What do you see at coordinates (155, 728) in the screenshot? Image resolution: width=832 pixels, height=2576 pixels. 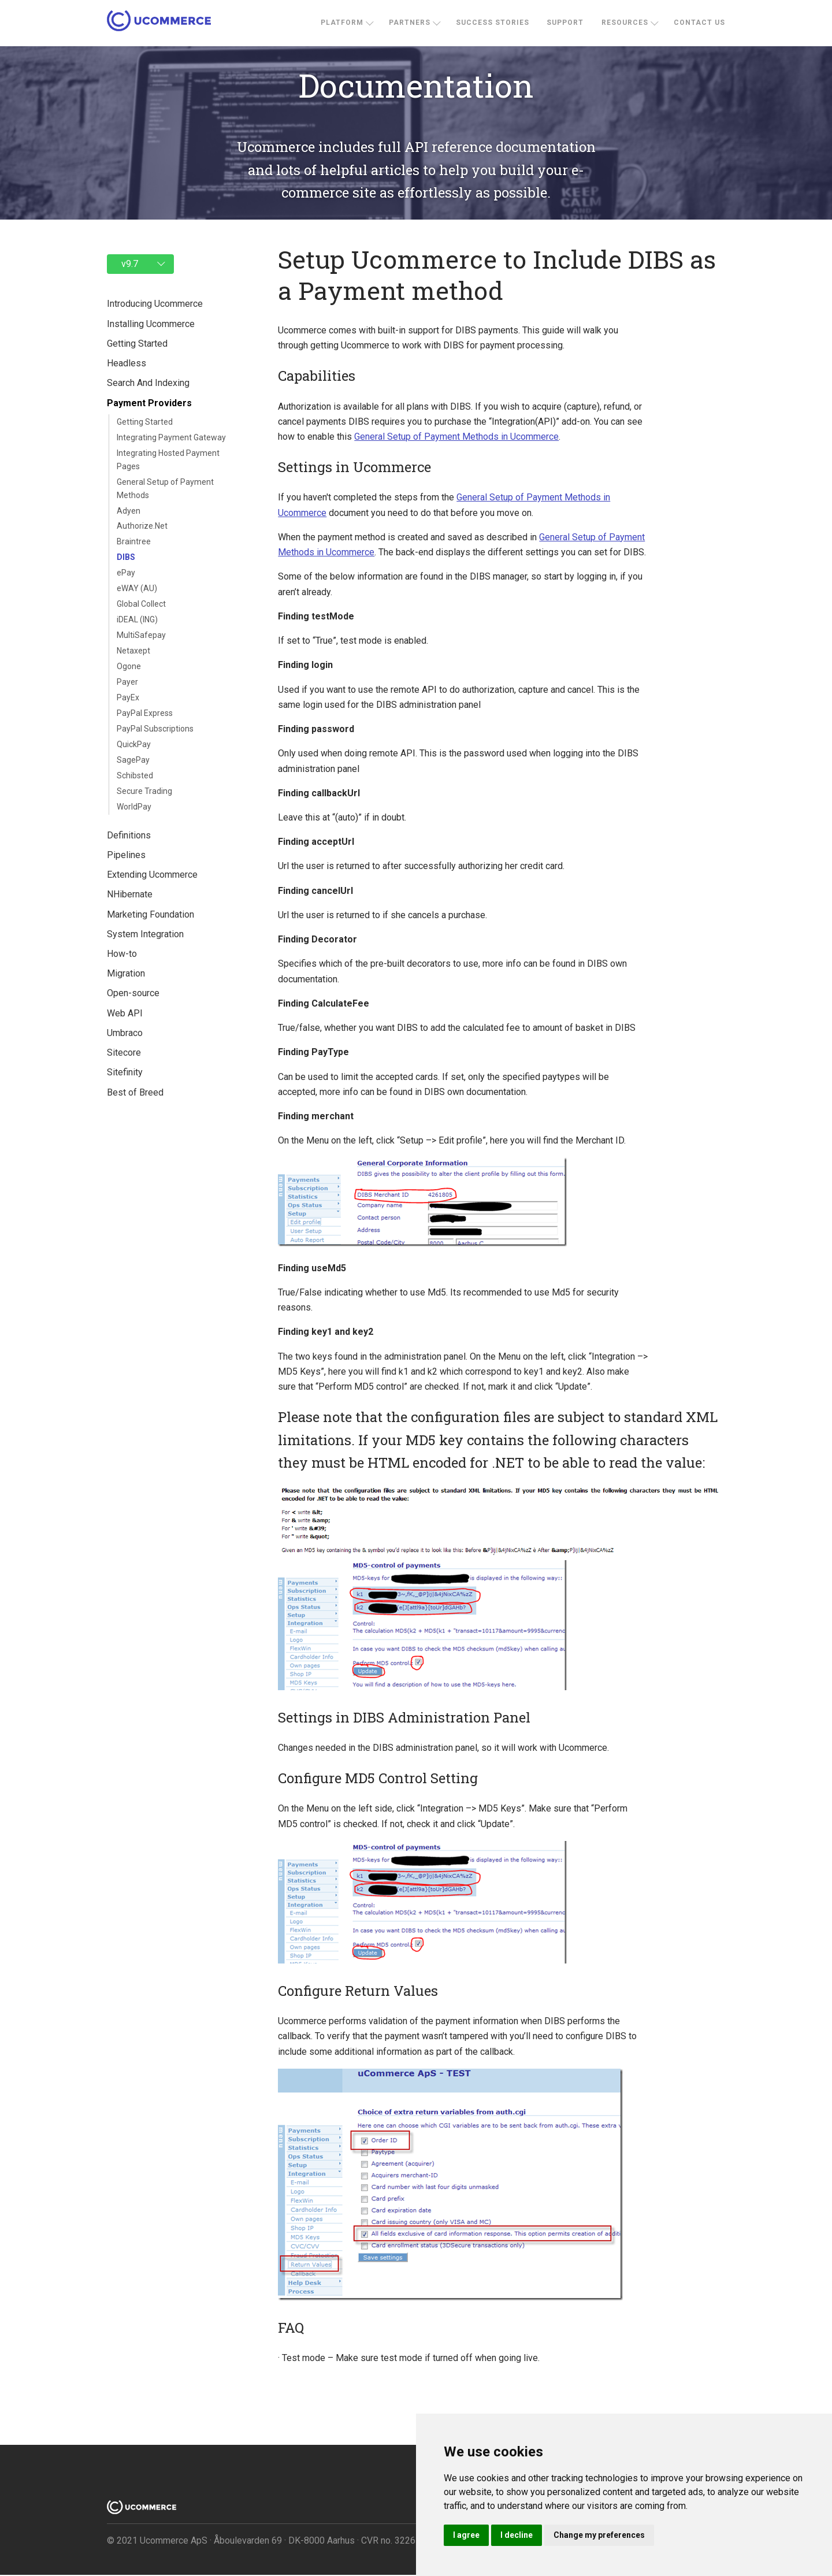 I see `PayPal Subscriptions` at bounding box center [155, 728].